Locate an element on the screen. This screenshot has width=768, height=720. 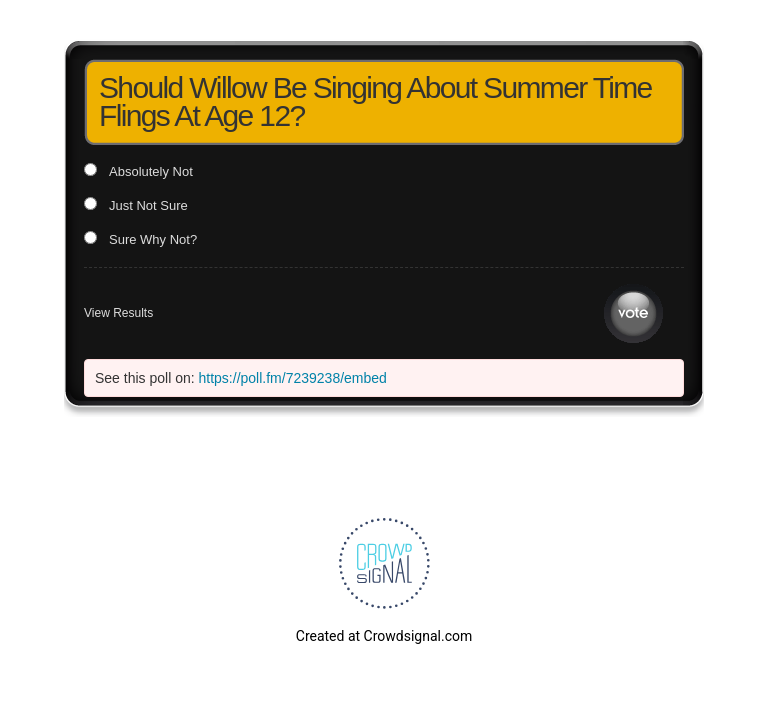
Vote [button] is located at coordinates (633, 313).